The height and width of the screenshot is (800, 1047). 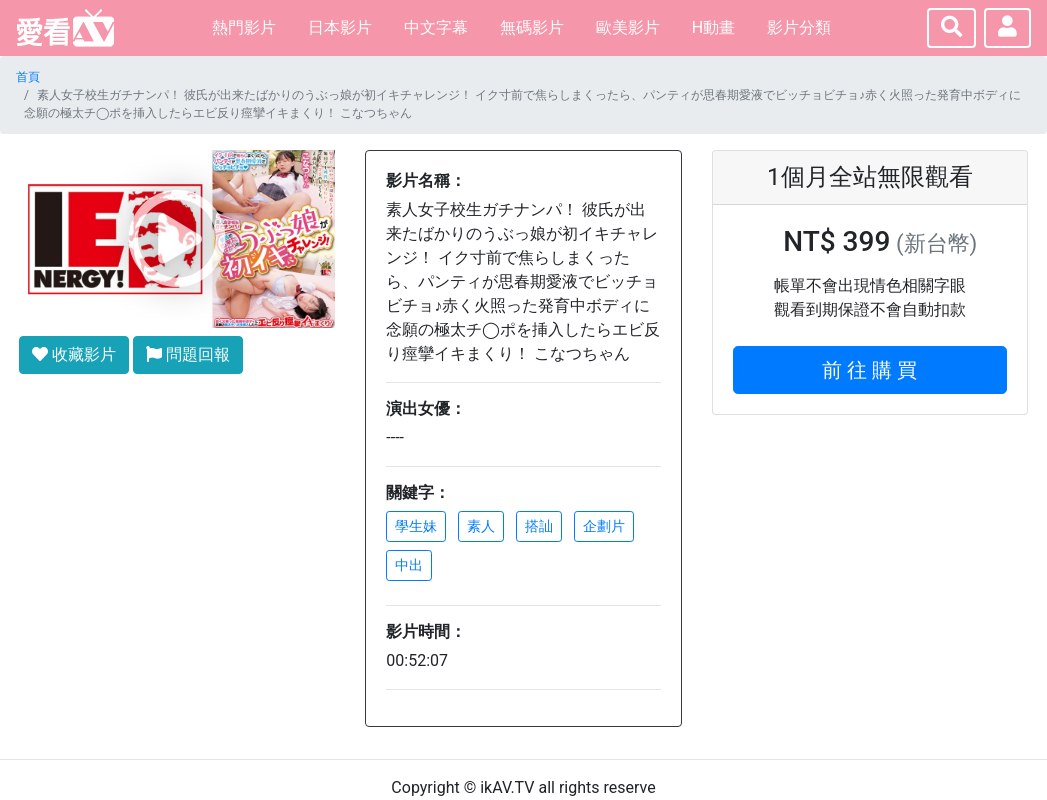 What do you see at coordinates (244, 27) in the screenshot?
I see `熱門影片` at bounding box center [244, 27].